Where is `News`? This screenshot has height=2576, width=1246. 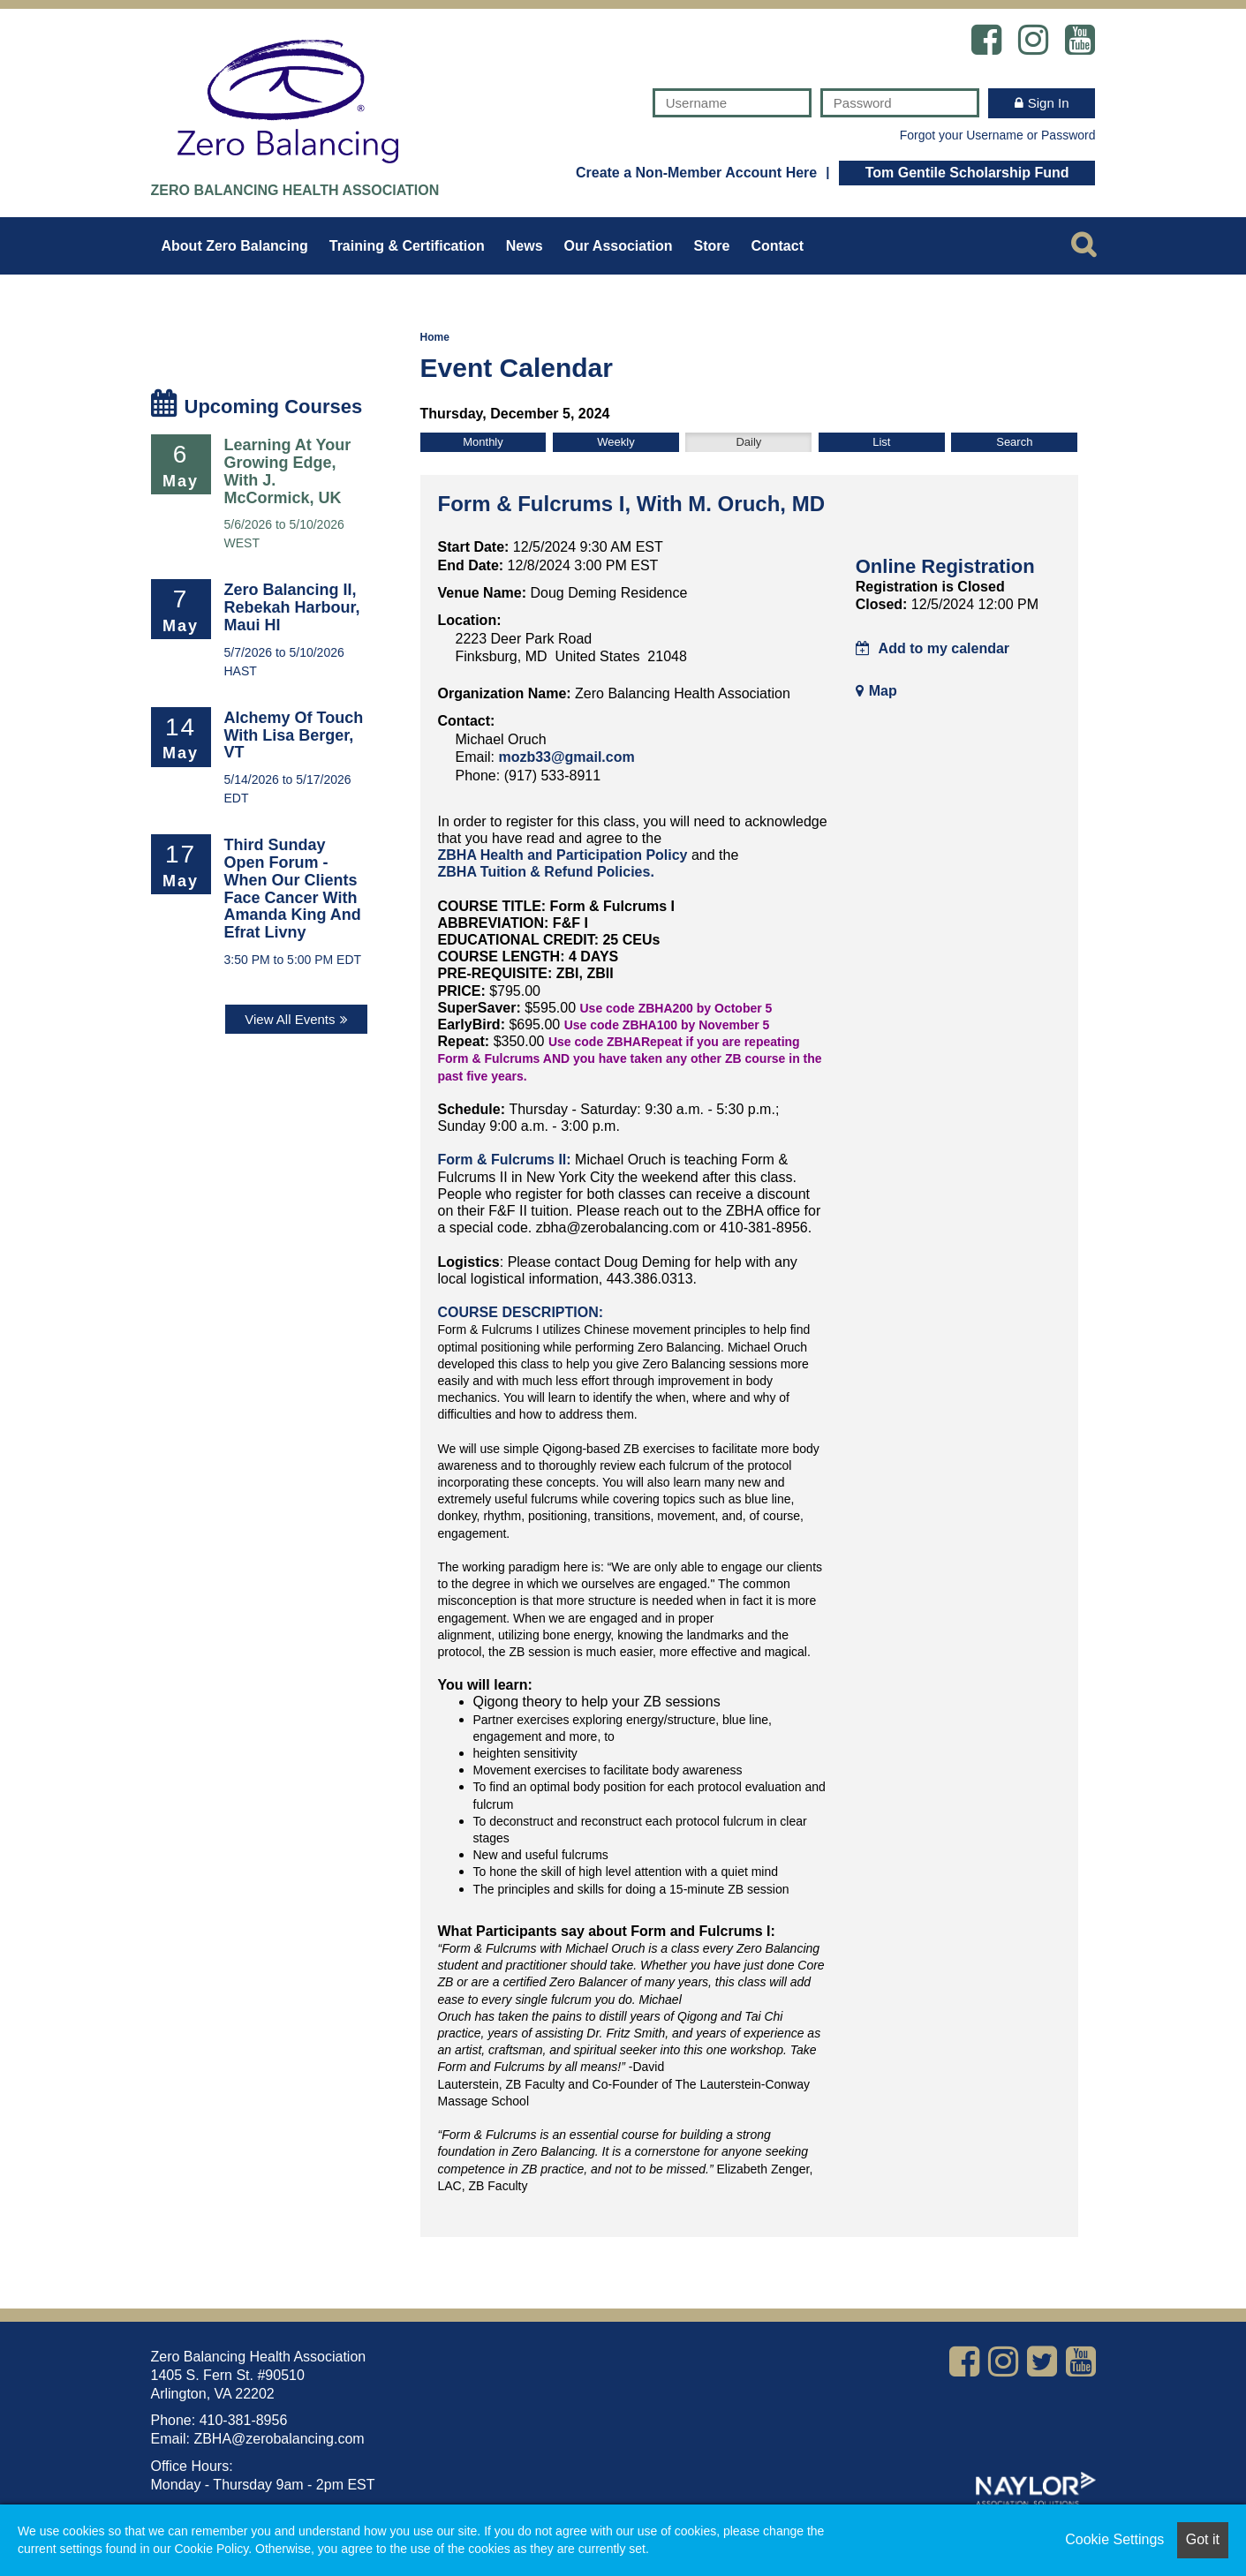 News is located at coordinates (524, 245).